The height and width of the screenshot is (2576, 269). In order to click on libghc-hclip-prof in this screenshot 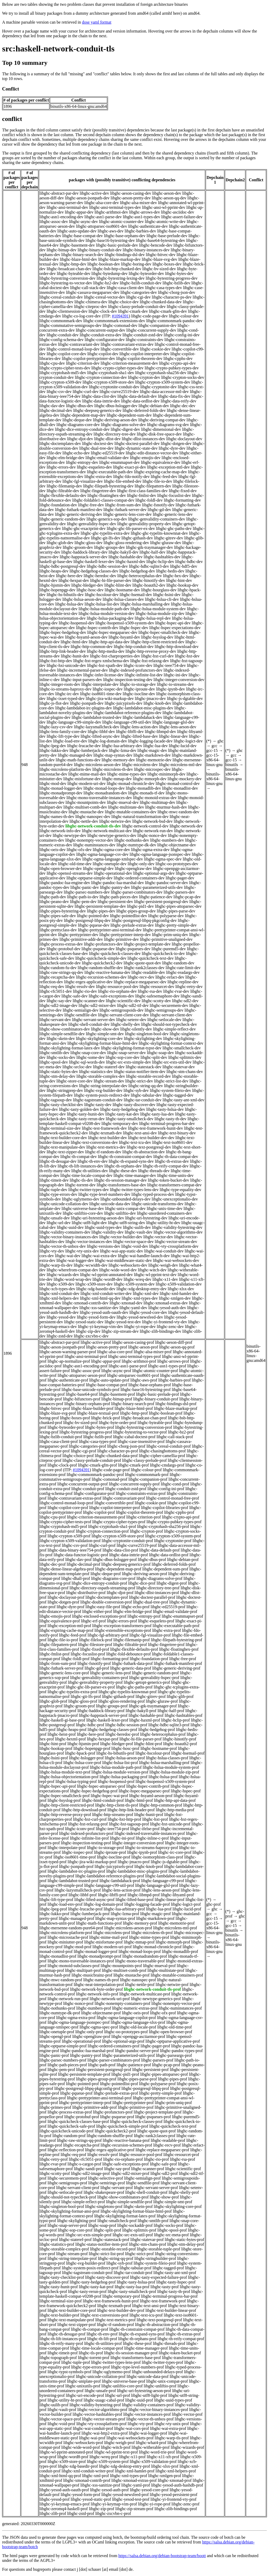, I will do `click(175, 1720)`.